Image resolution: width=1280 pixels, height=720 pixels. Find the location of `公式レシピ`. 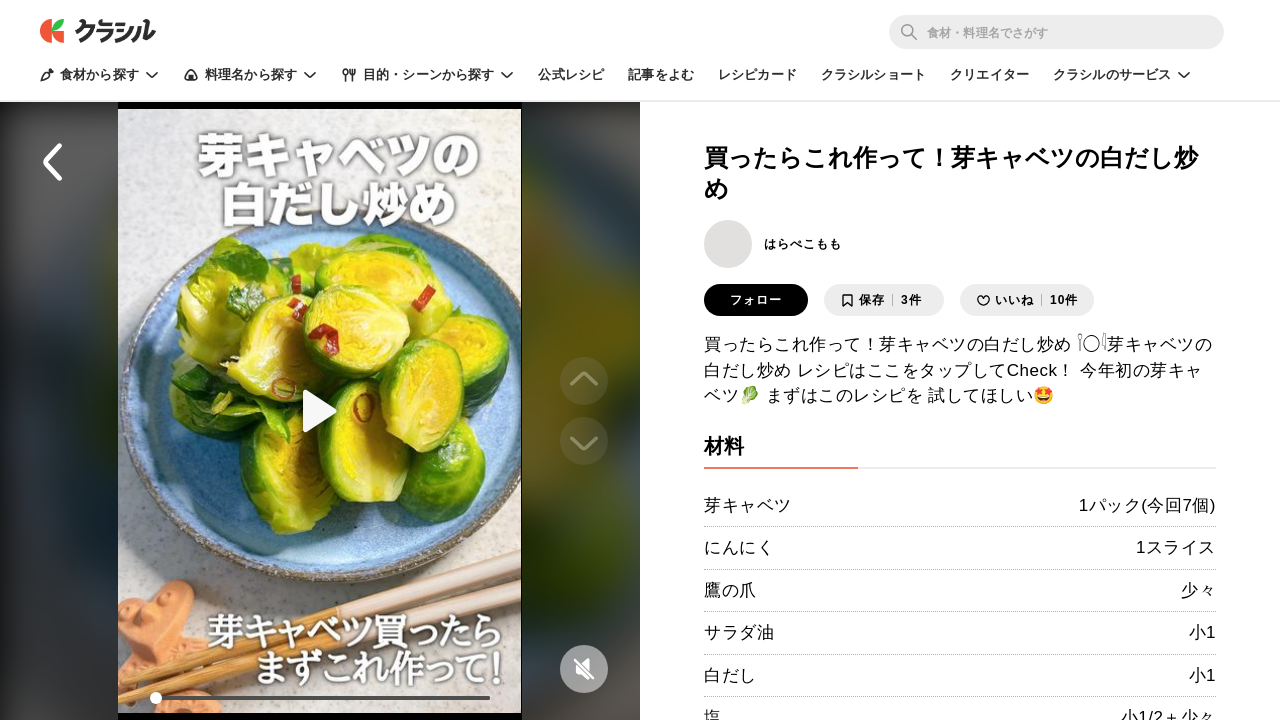

公式レシピ is located at coordinates (571, 74).